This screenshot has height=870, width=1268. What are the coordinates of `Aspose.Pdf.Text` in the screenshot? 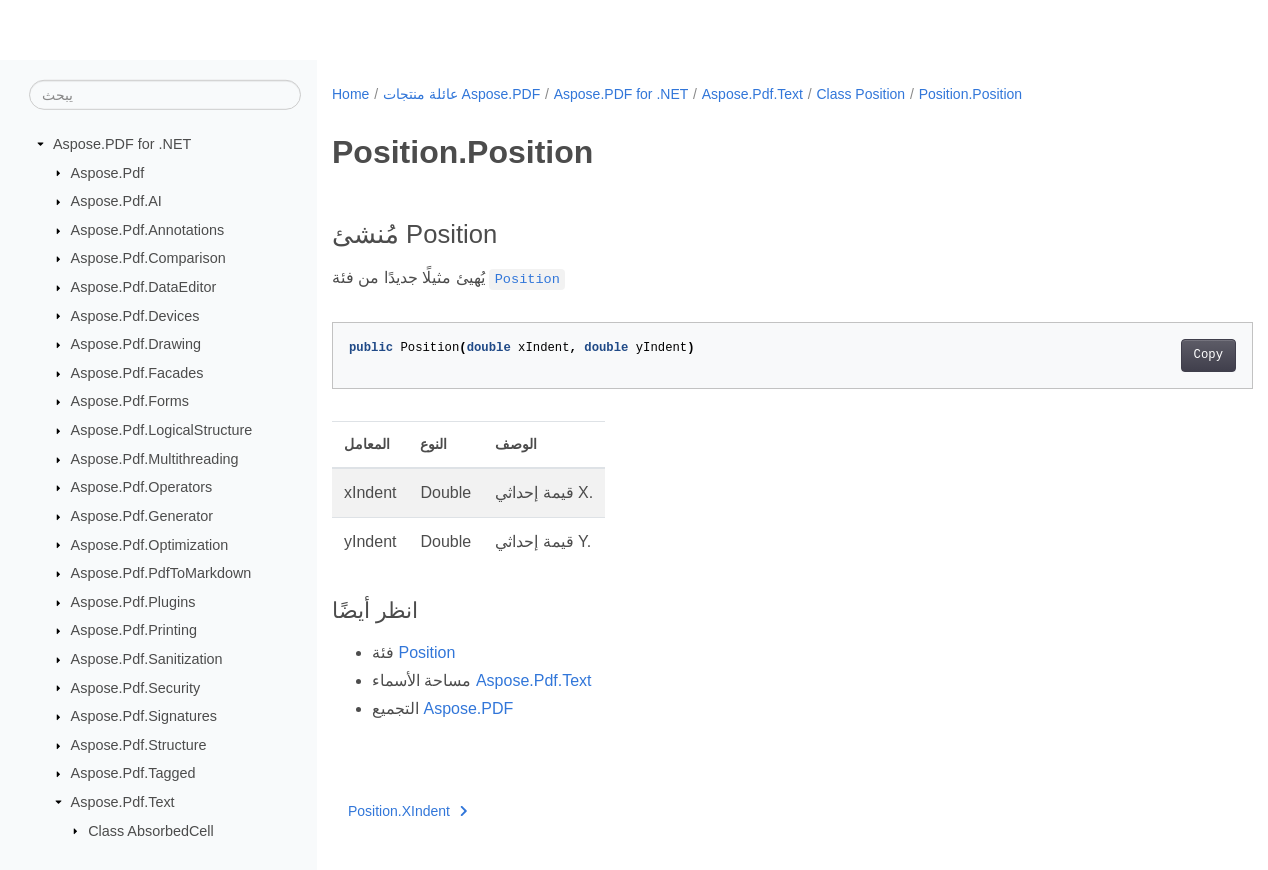 It's located at (123, 802).